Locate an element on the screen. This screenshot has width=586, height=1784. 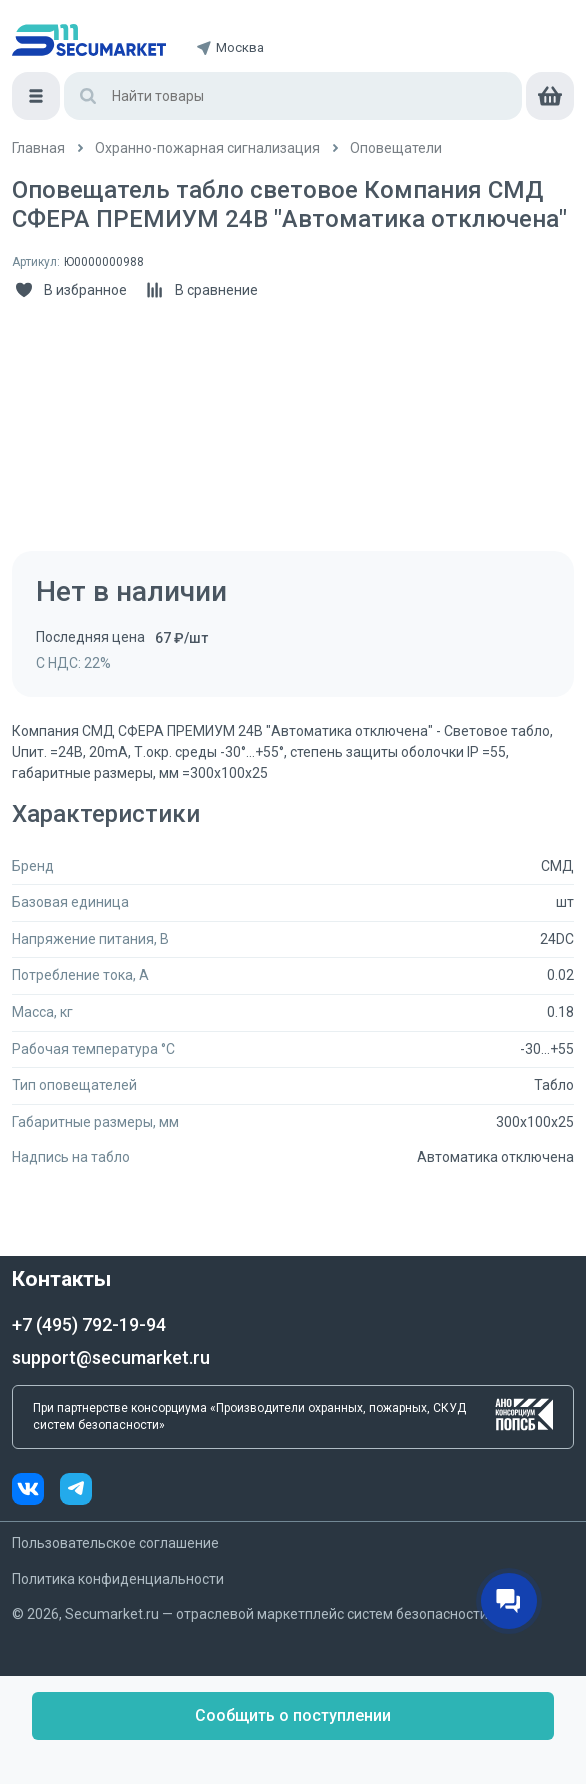
support@secumarket.ru is located at coordinates (111, 1357).